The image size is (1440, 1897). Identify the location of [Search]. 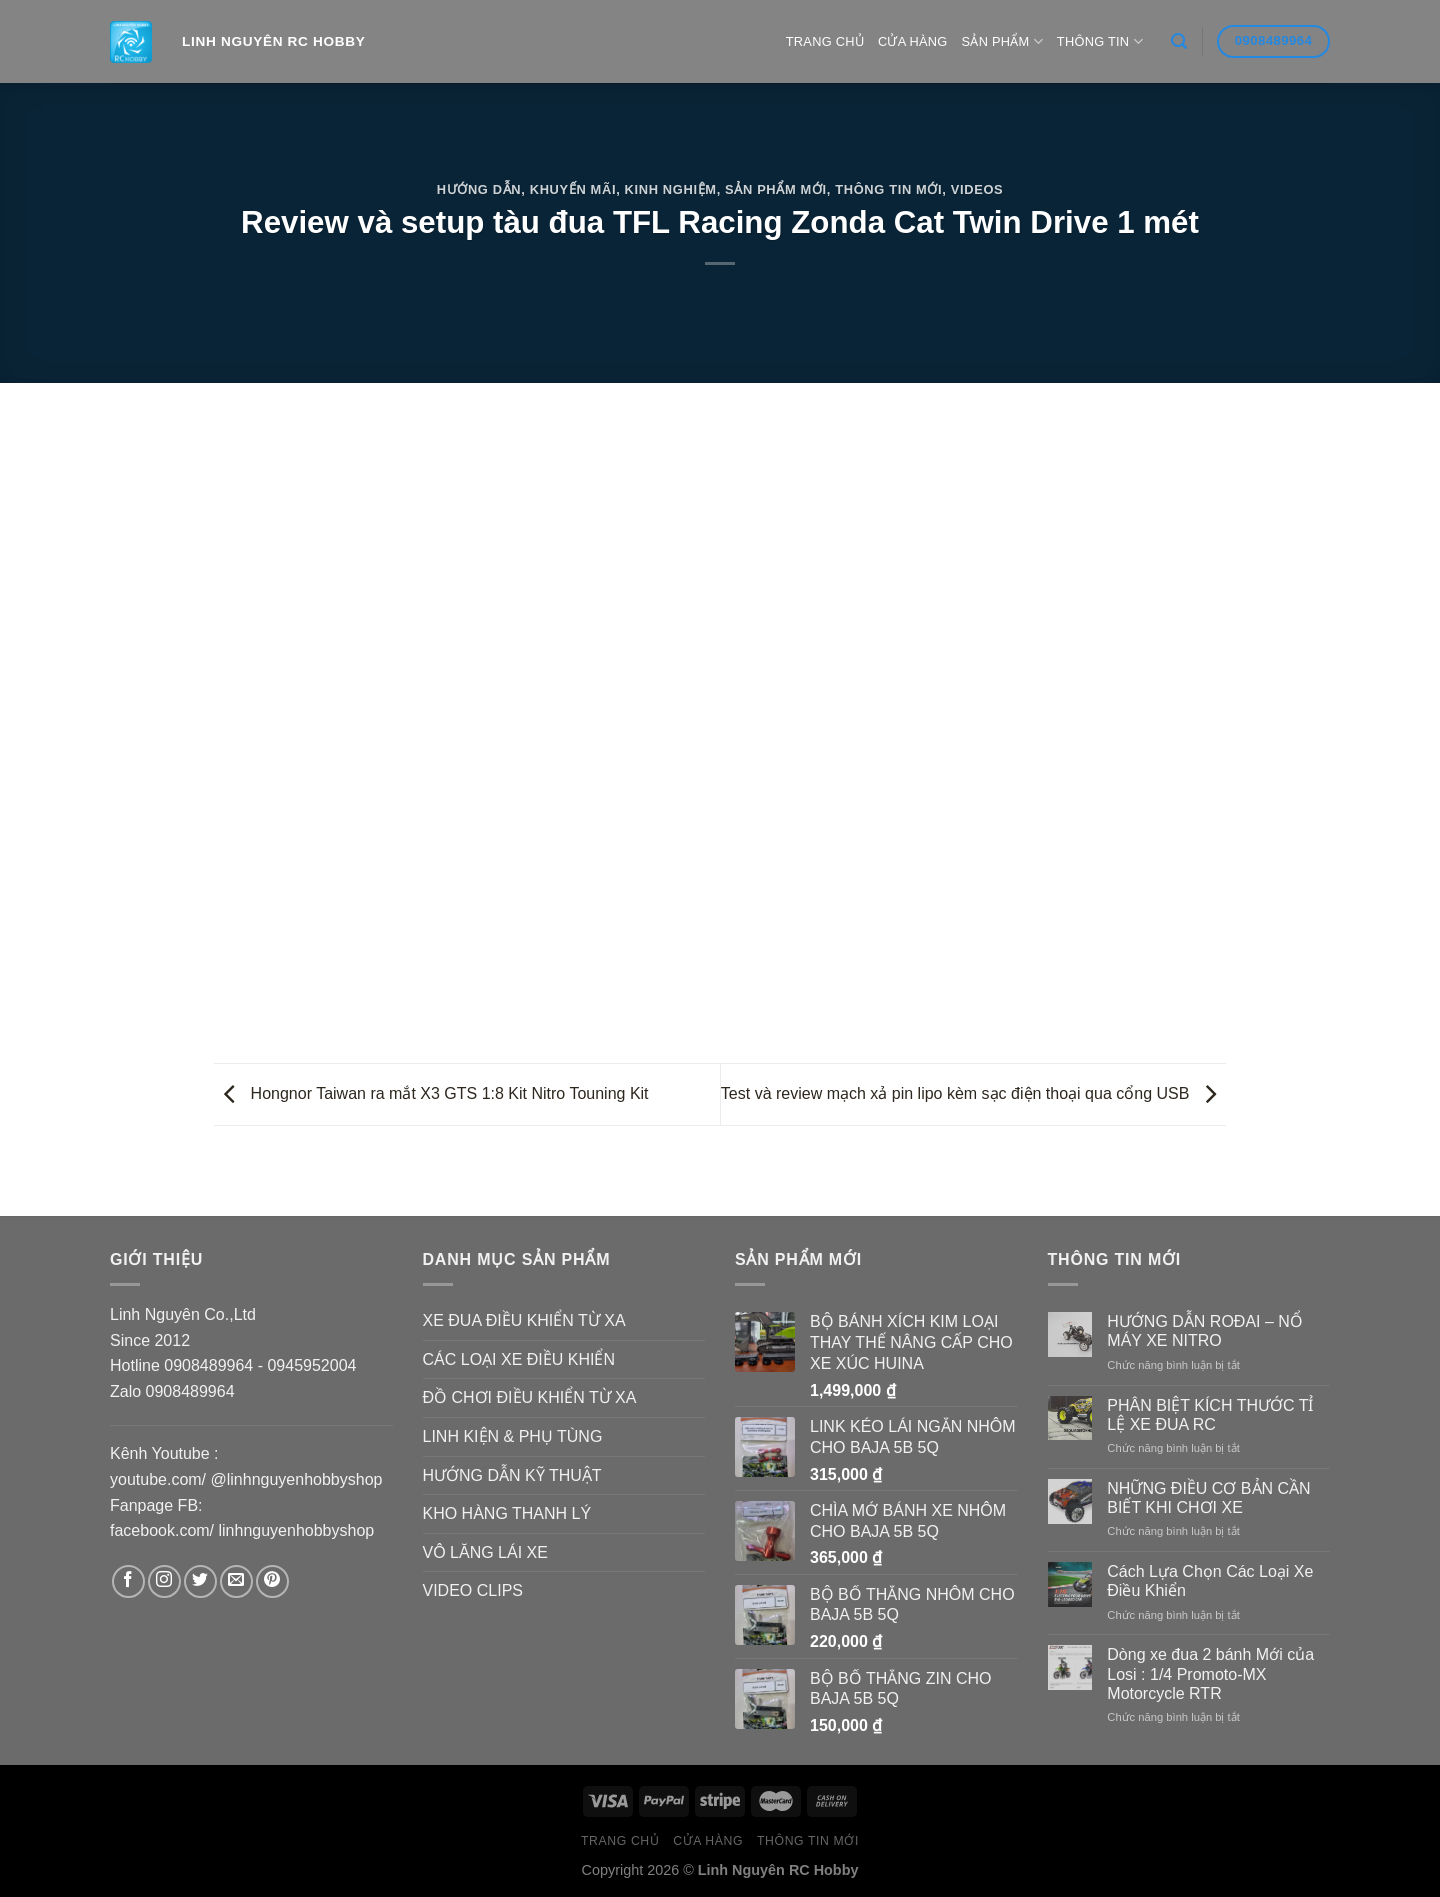
(1179, 41).